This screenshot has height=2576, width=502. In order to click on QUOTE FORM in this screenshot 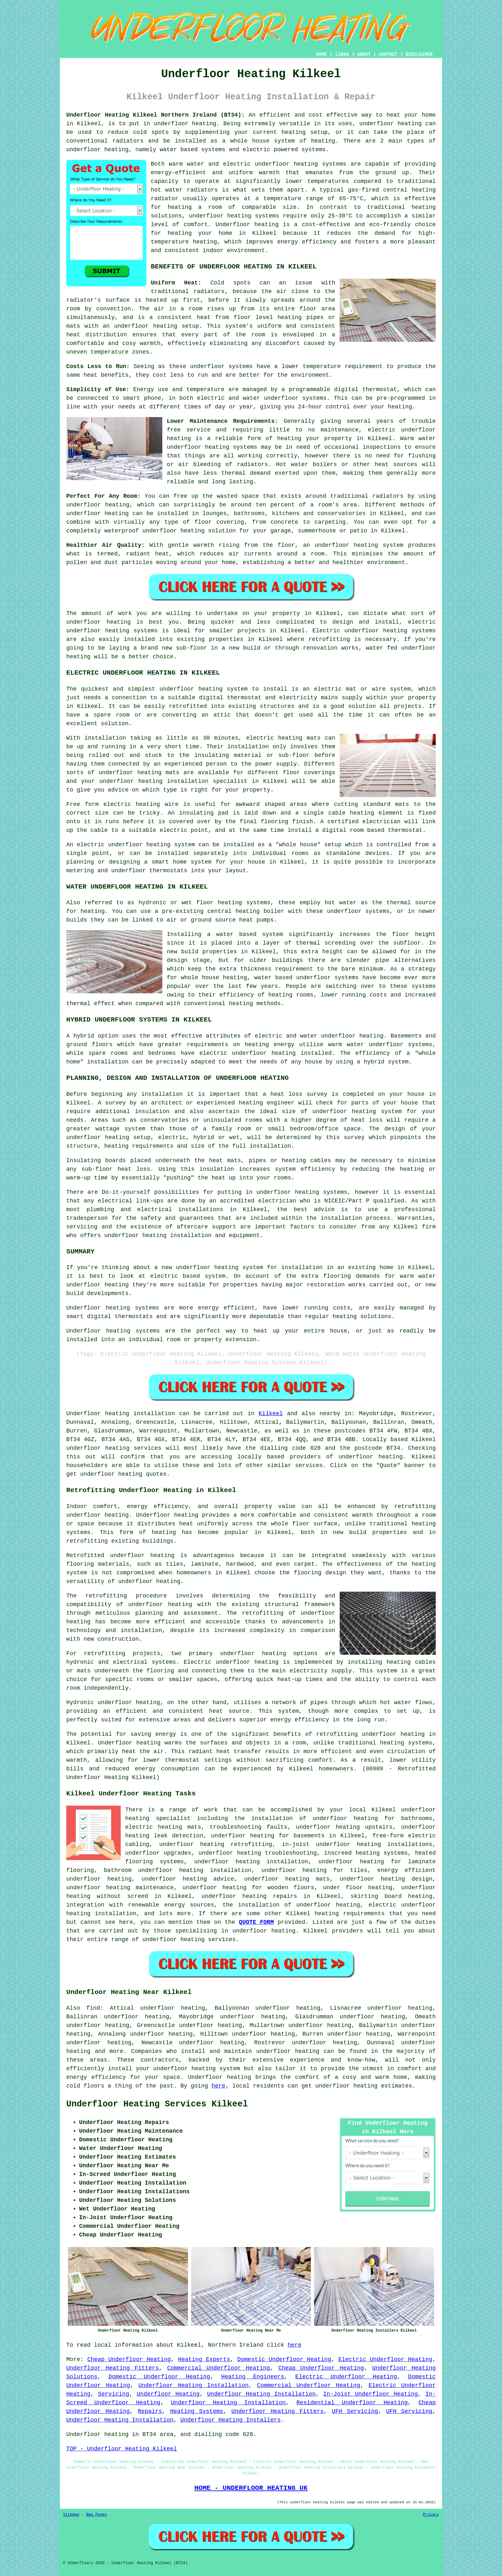, I will do `click(256, 1922)`.